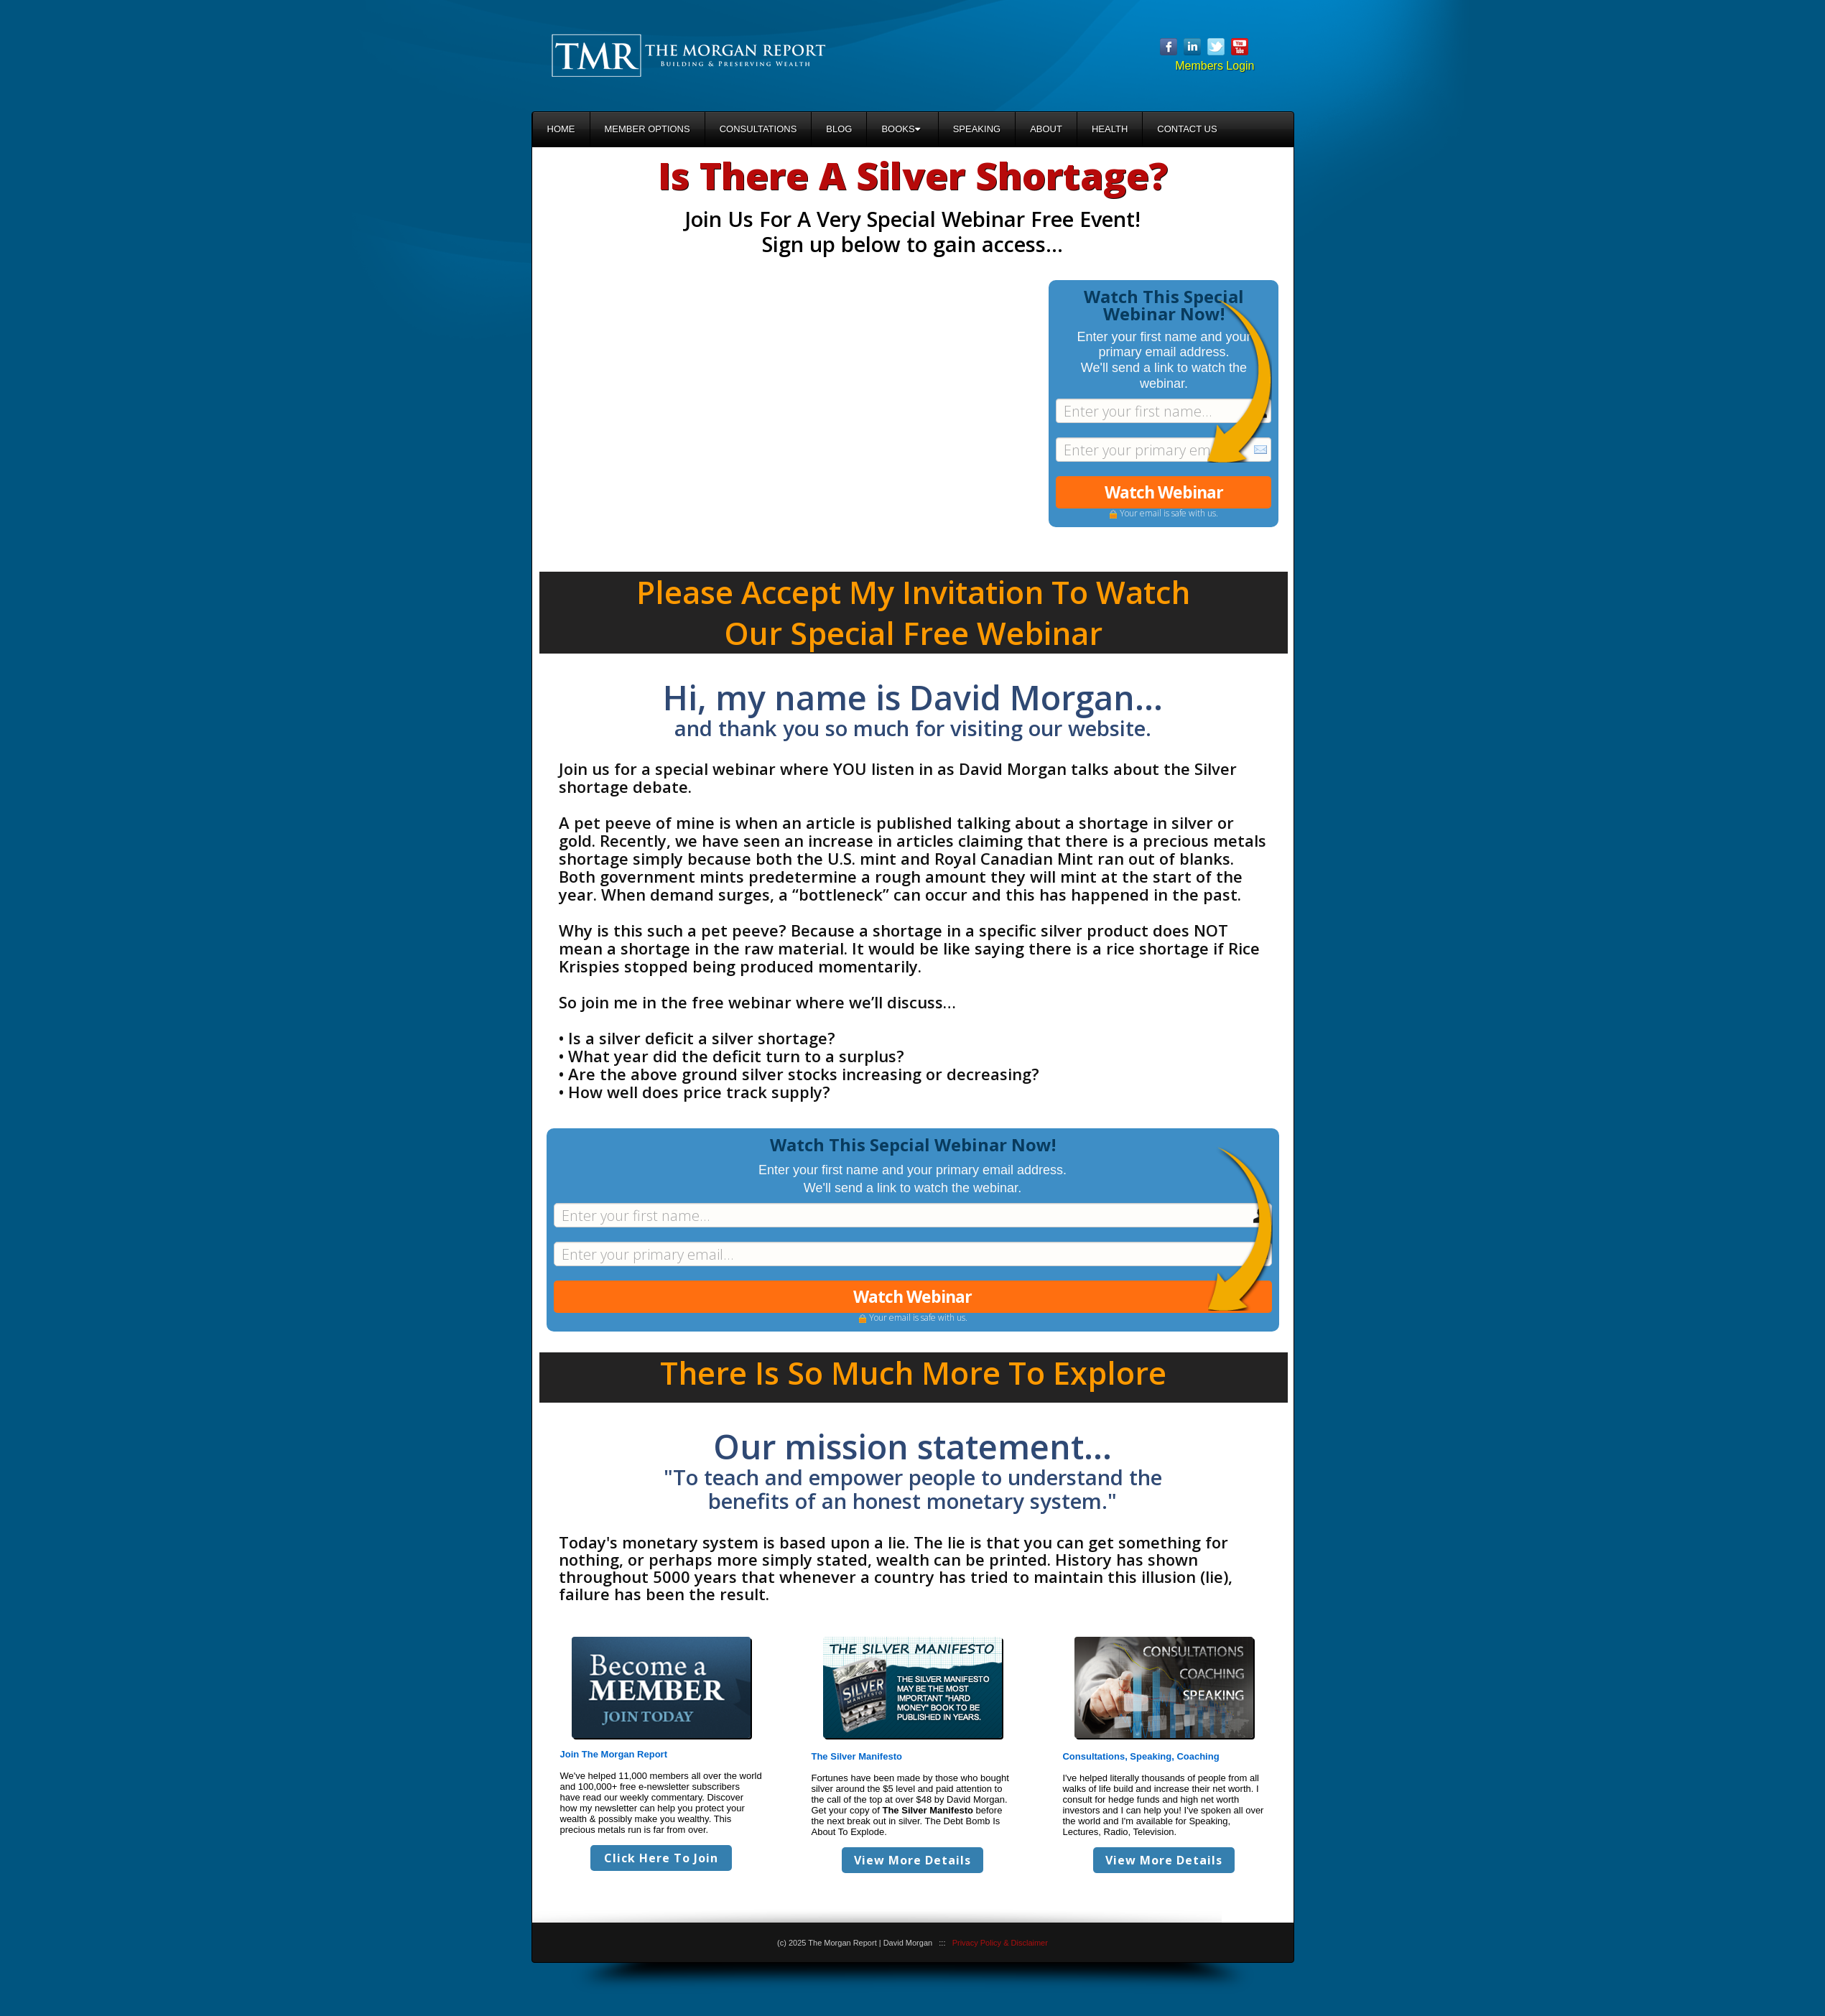 This screenshot has height=2016, width=1825. I want to click on Health, so click(1110, 129).